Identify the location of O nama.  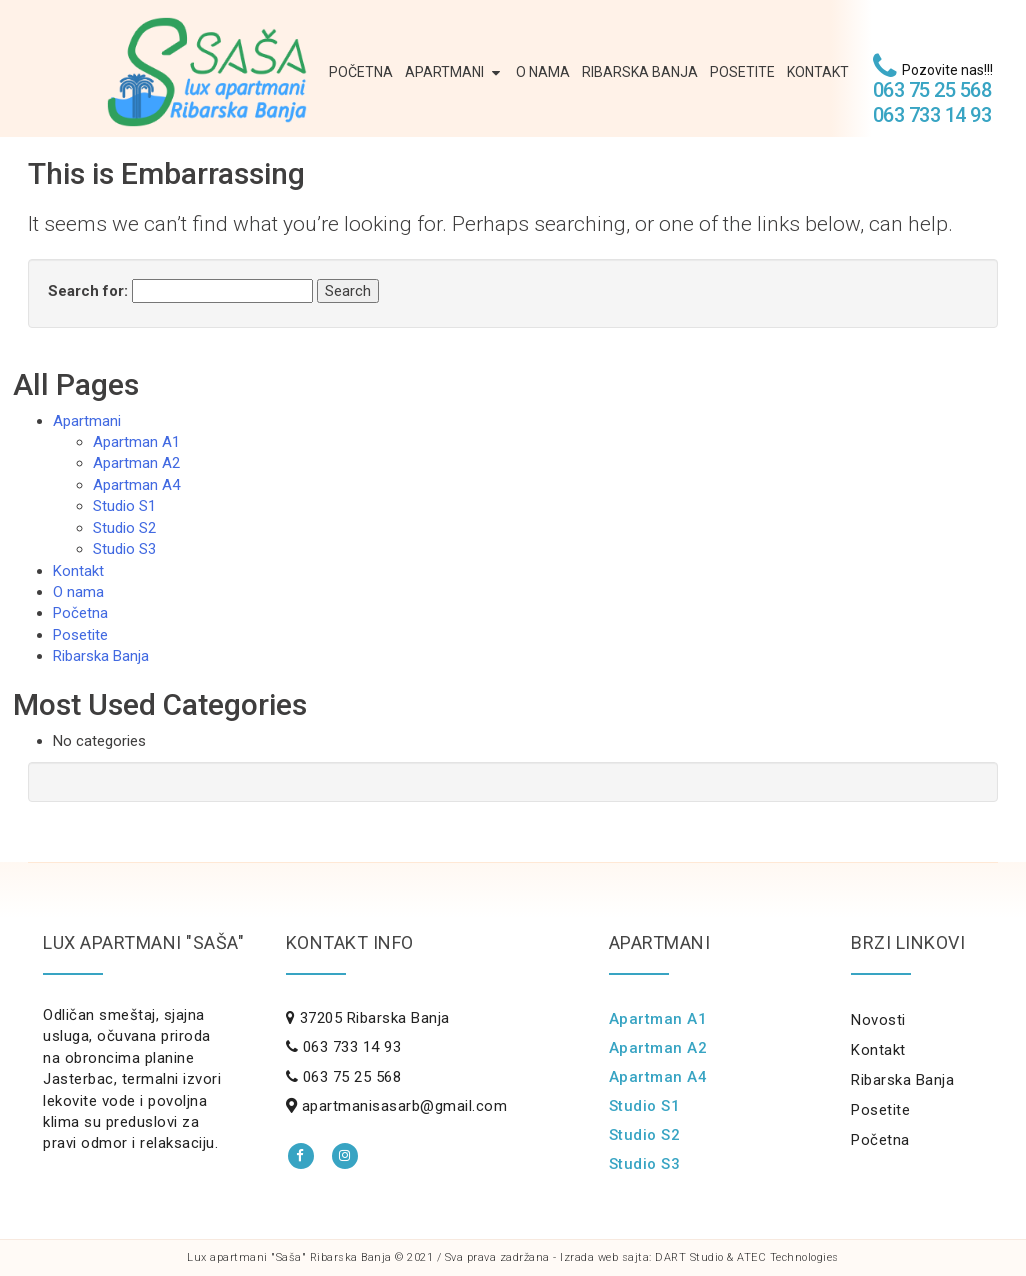
(543, 72).